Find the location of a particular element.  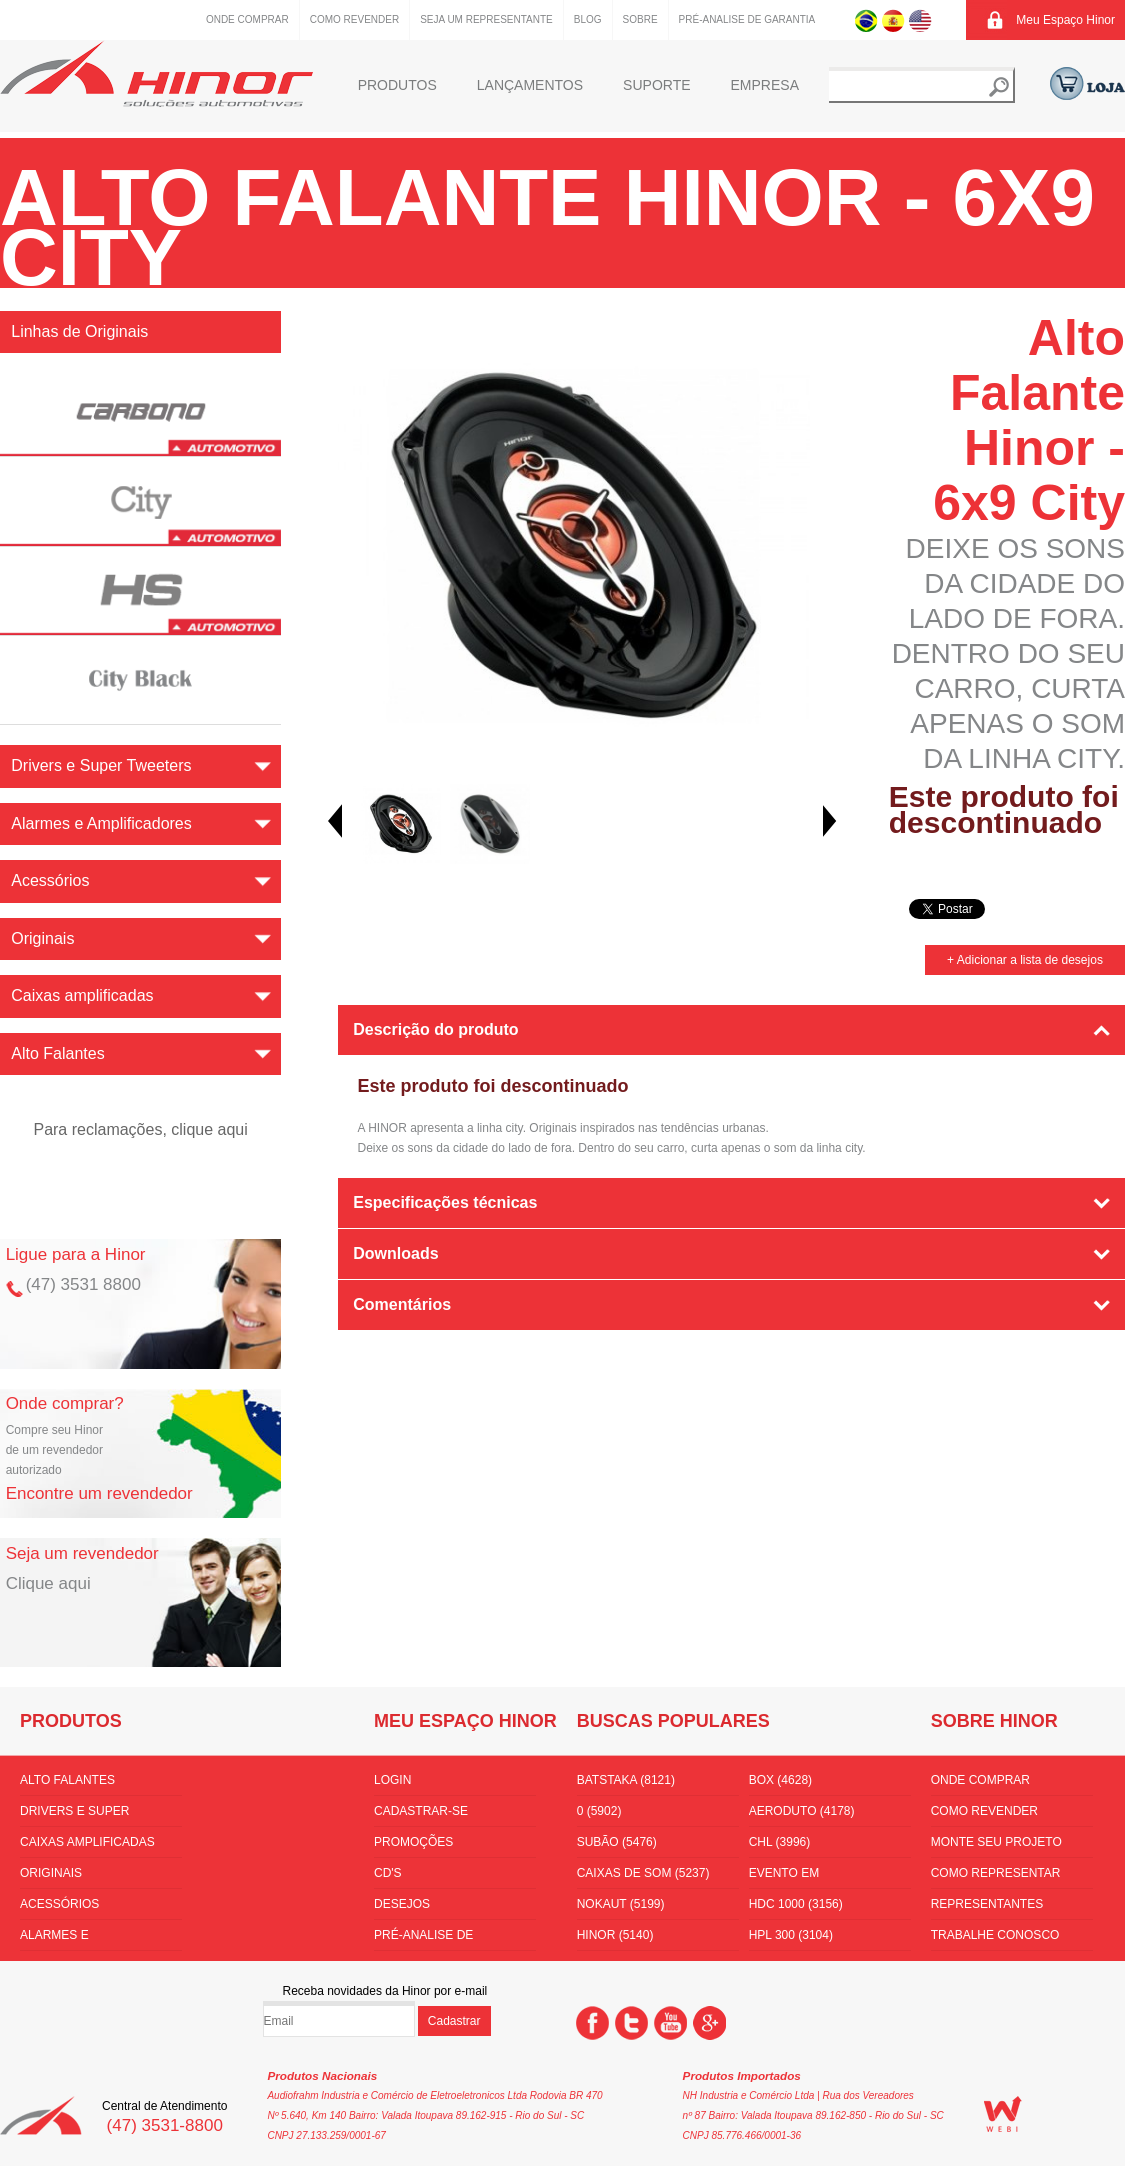

Meu Espaço Hinor is located at coordinates (1065, 20).